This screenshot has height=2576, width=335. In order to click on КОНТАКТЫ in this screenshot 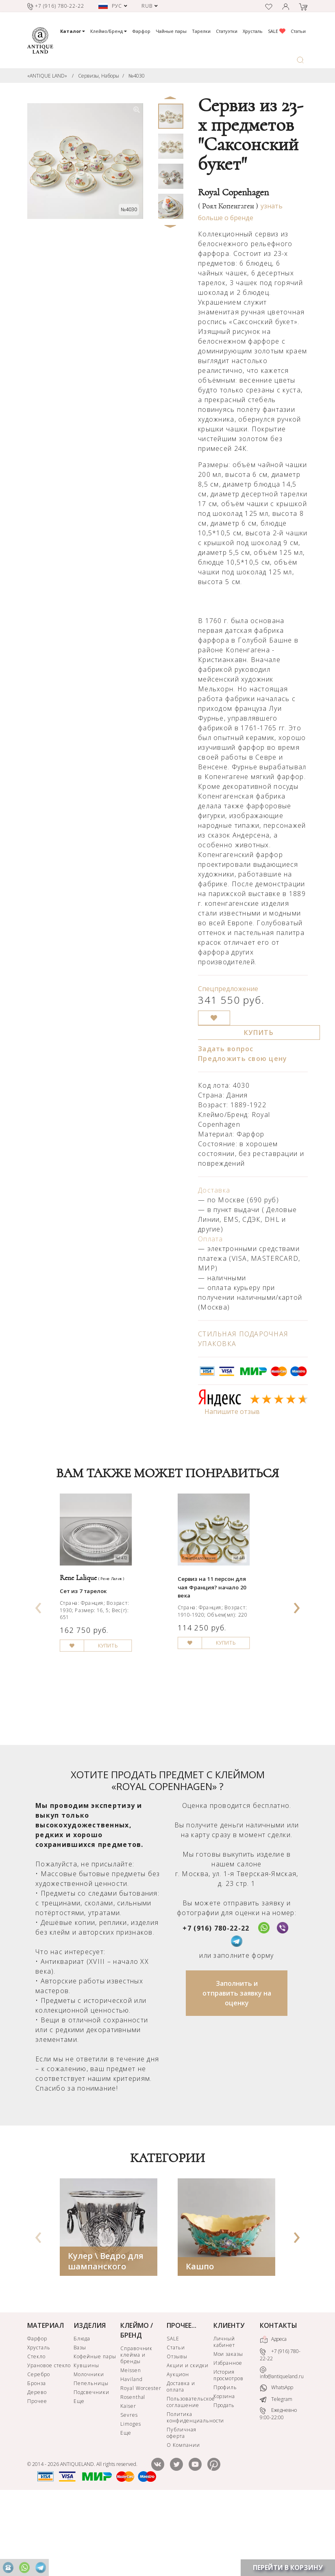, I will do `click(278, 2398)`.